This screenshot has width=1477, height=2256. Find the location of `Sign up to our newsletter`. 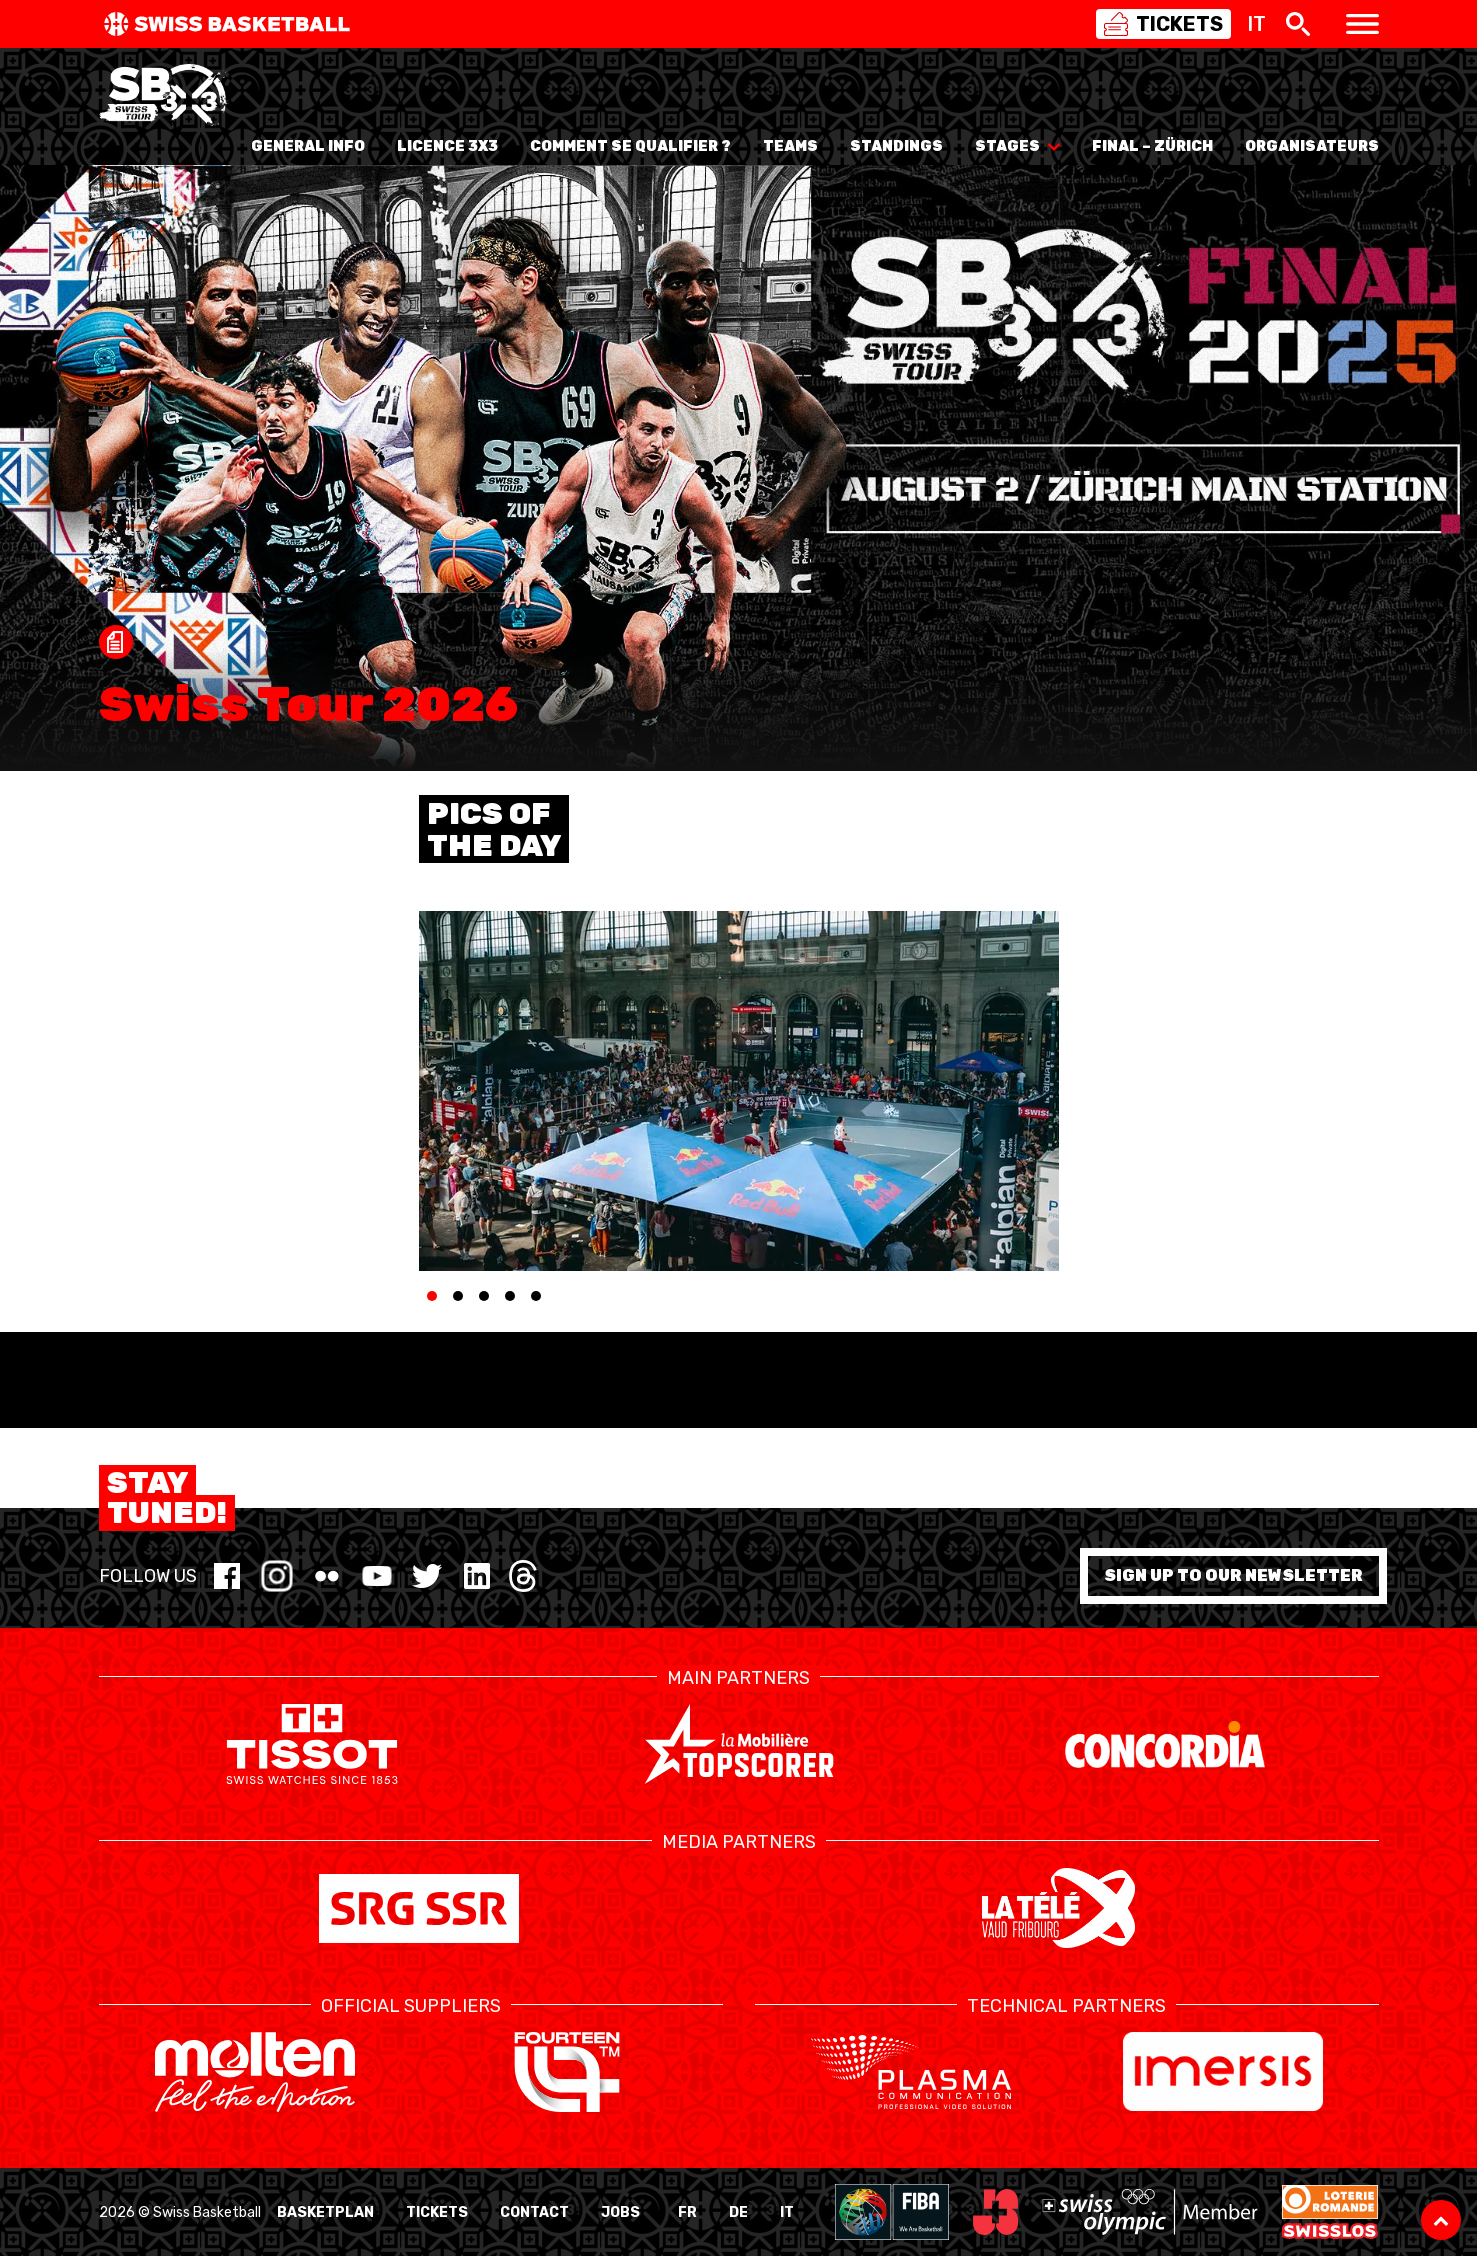

Sign up to our newsletter is located at coordinates (1233, 1575).